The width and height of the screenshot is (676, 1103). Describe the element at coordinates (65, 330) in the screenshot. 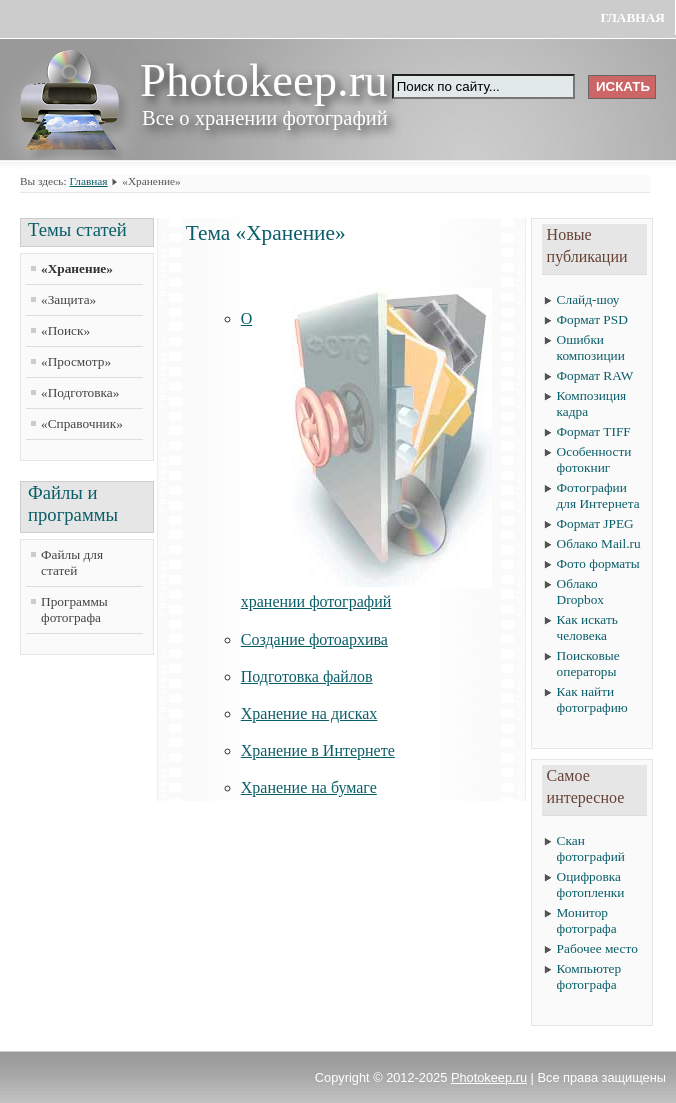

I see `«Поиск»` at that location.